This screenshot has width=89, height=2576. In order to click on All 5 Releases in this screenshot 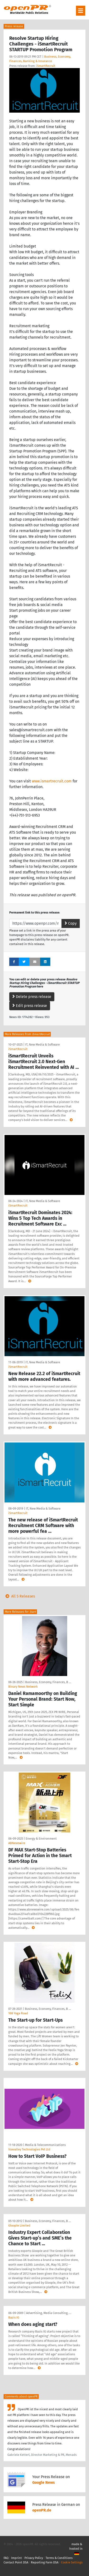, I will do `click(19, 1596)`.